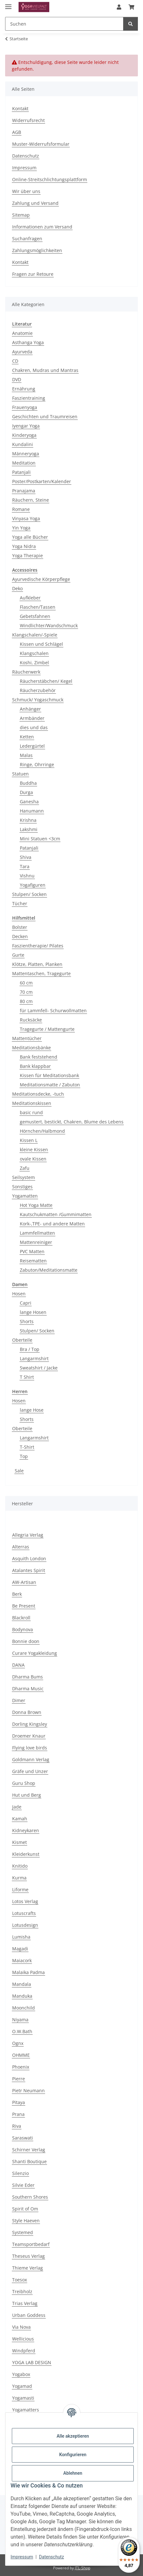 The height and width of the screenshot is (2576, 143). What do you see at coordinates (32, 1410) in the screenshot?
I see `lange Hose` at bounding box center [32, 1410].